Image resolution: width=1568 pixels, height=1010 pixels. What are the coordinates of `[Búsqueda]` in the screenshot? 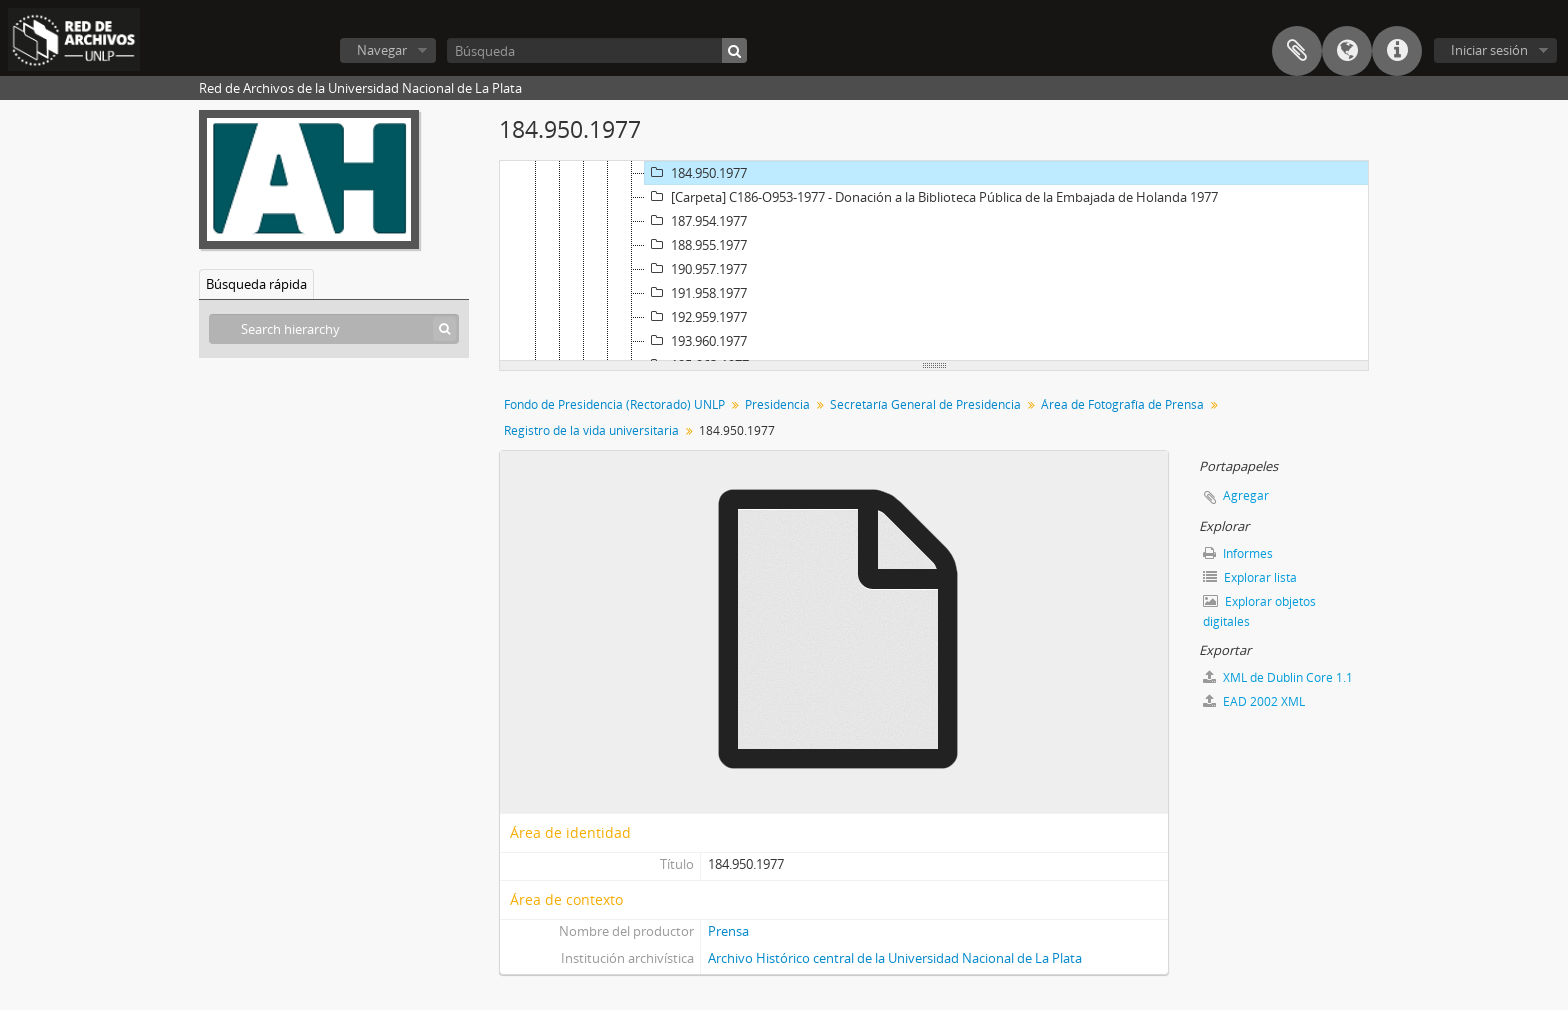 It's located at (597, 50).